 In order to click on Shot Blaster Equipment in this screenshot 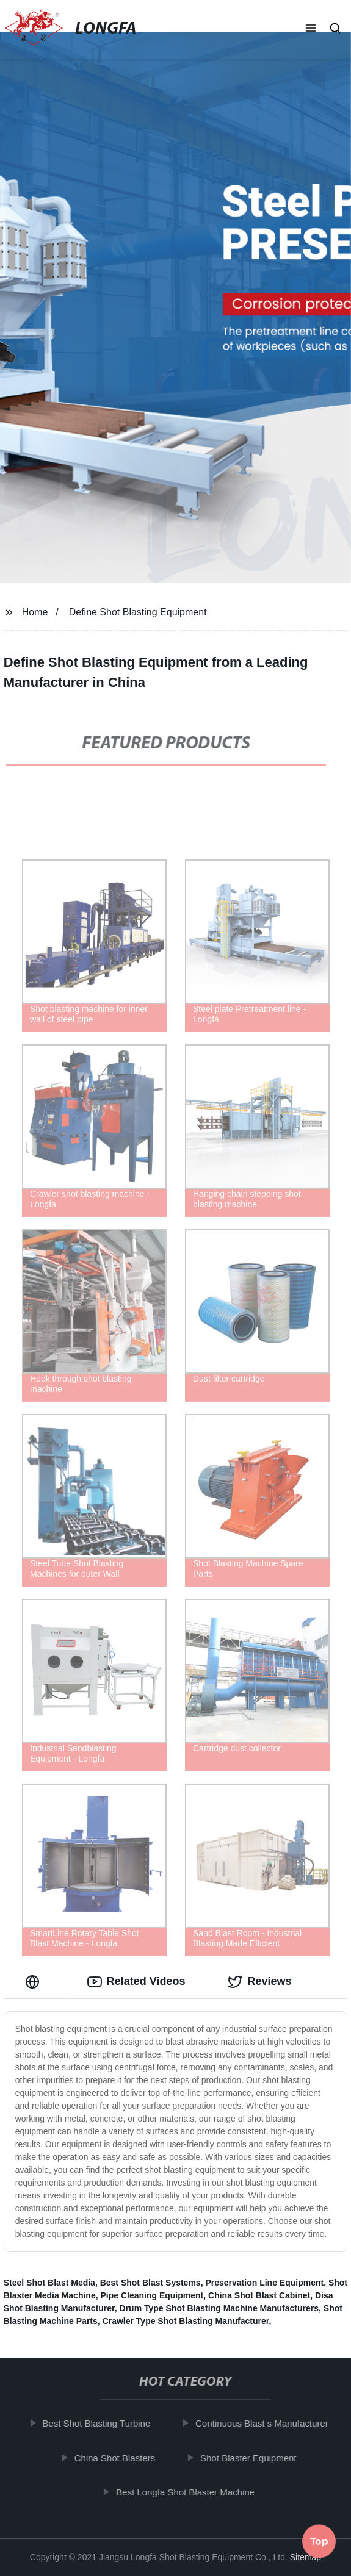, I will do `click(251, 2458)`.